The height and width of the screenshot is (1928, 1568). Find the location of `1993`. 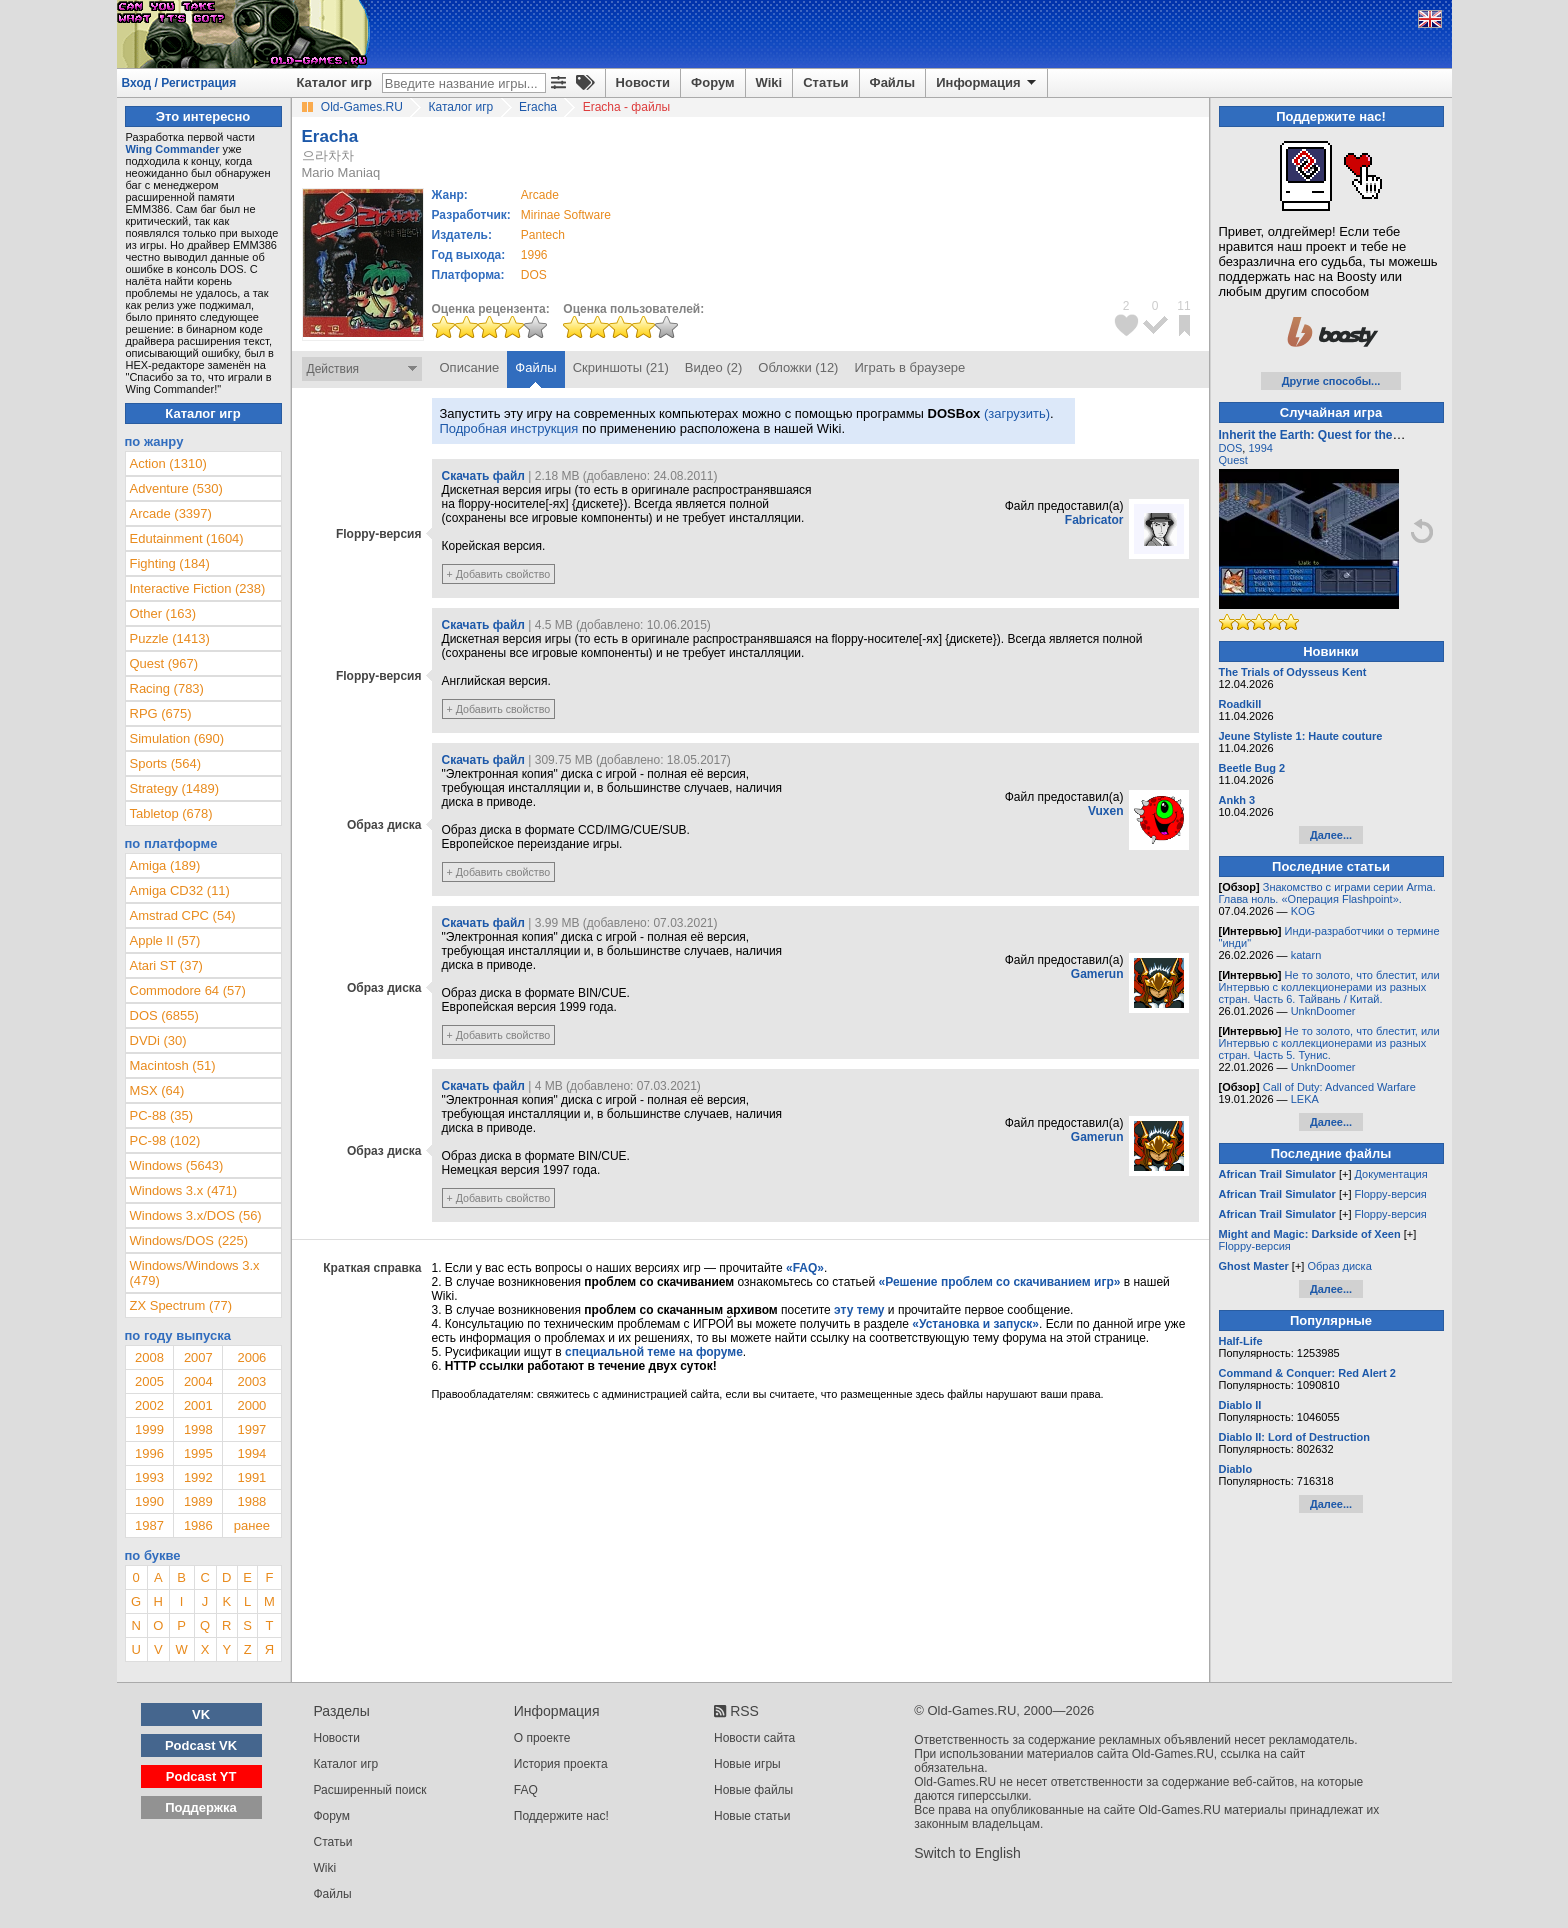

1993 is located at coordinates (149, 1477).